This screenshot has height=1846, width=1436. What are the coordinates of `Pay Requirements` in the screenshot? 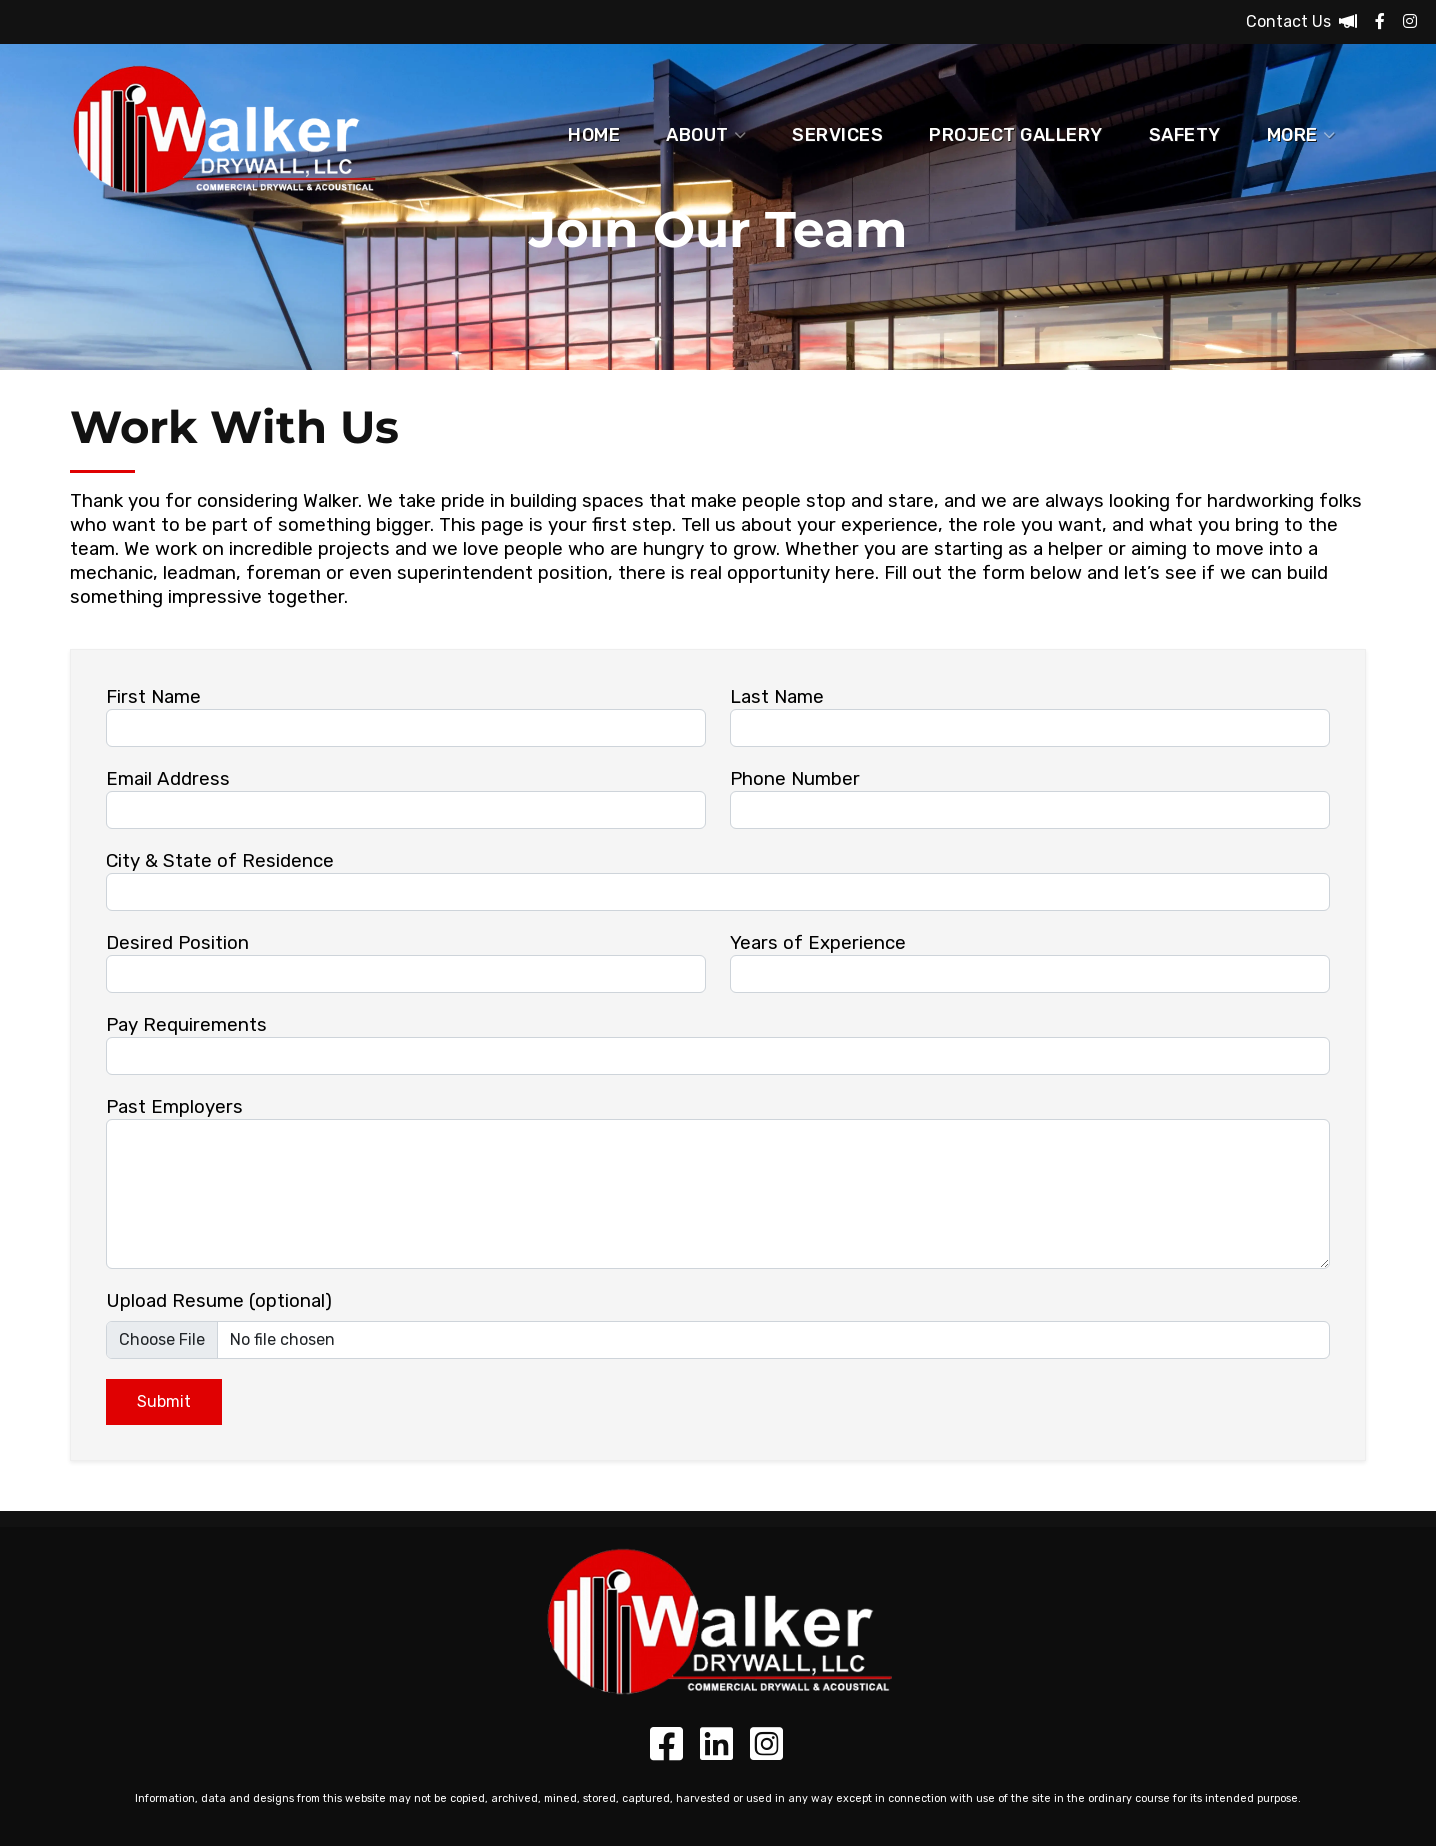 It's located at (186, 1025).